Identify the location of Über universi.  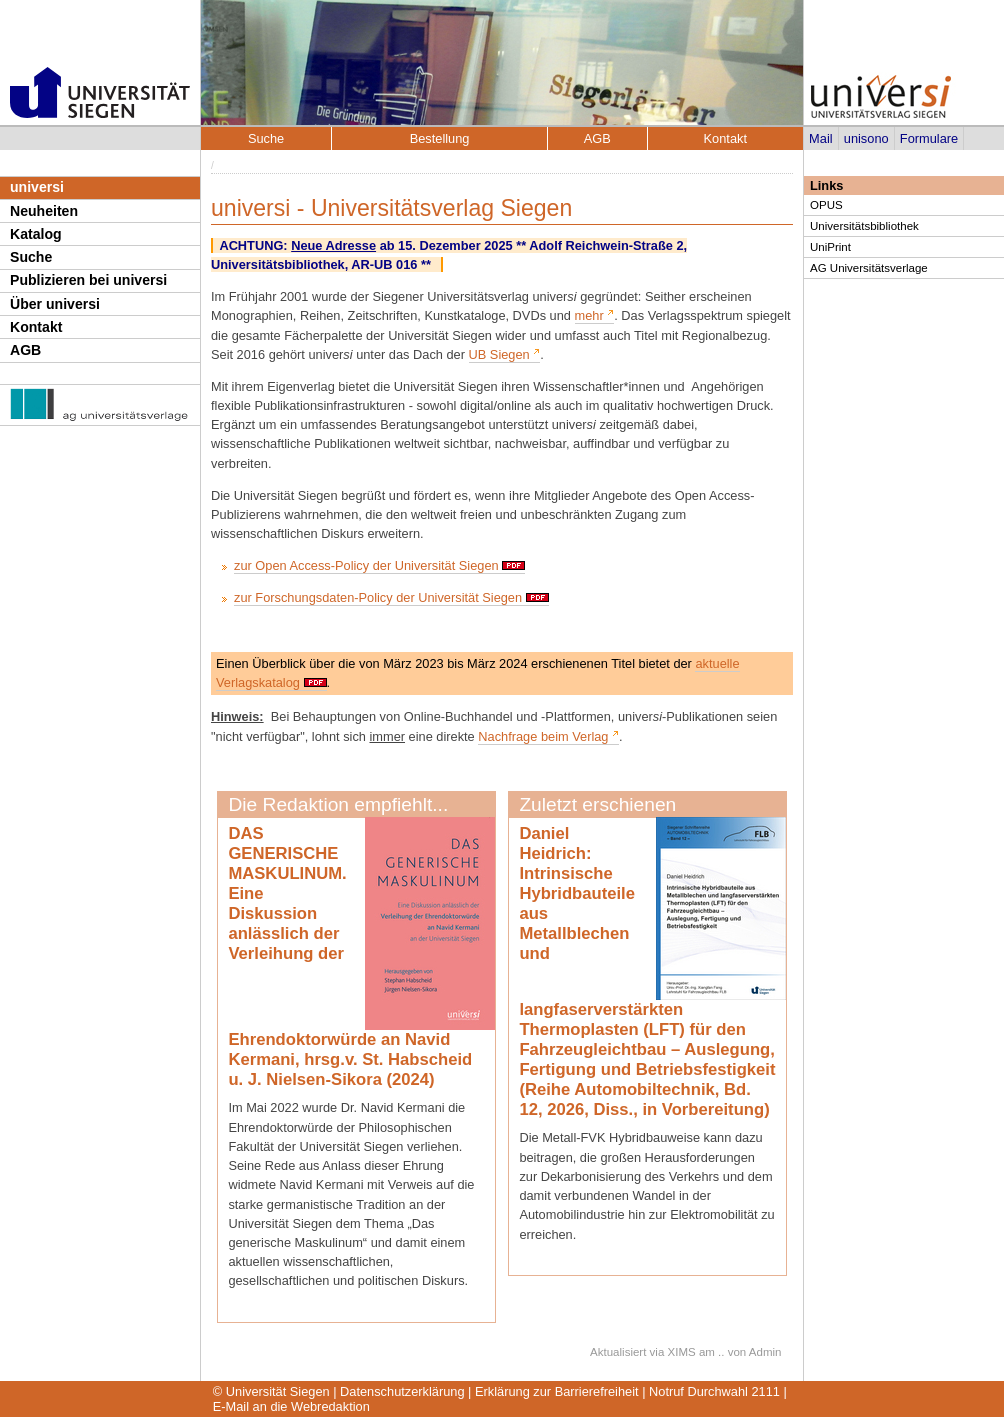
(55, 304).